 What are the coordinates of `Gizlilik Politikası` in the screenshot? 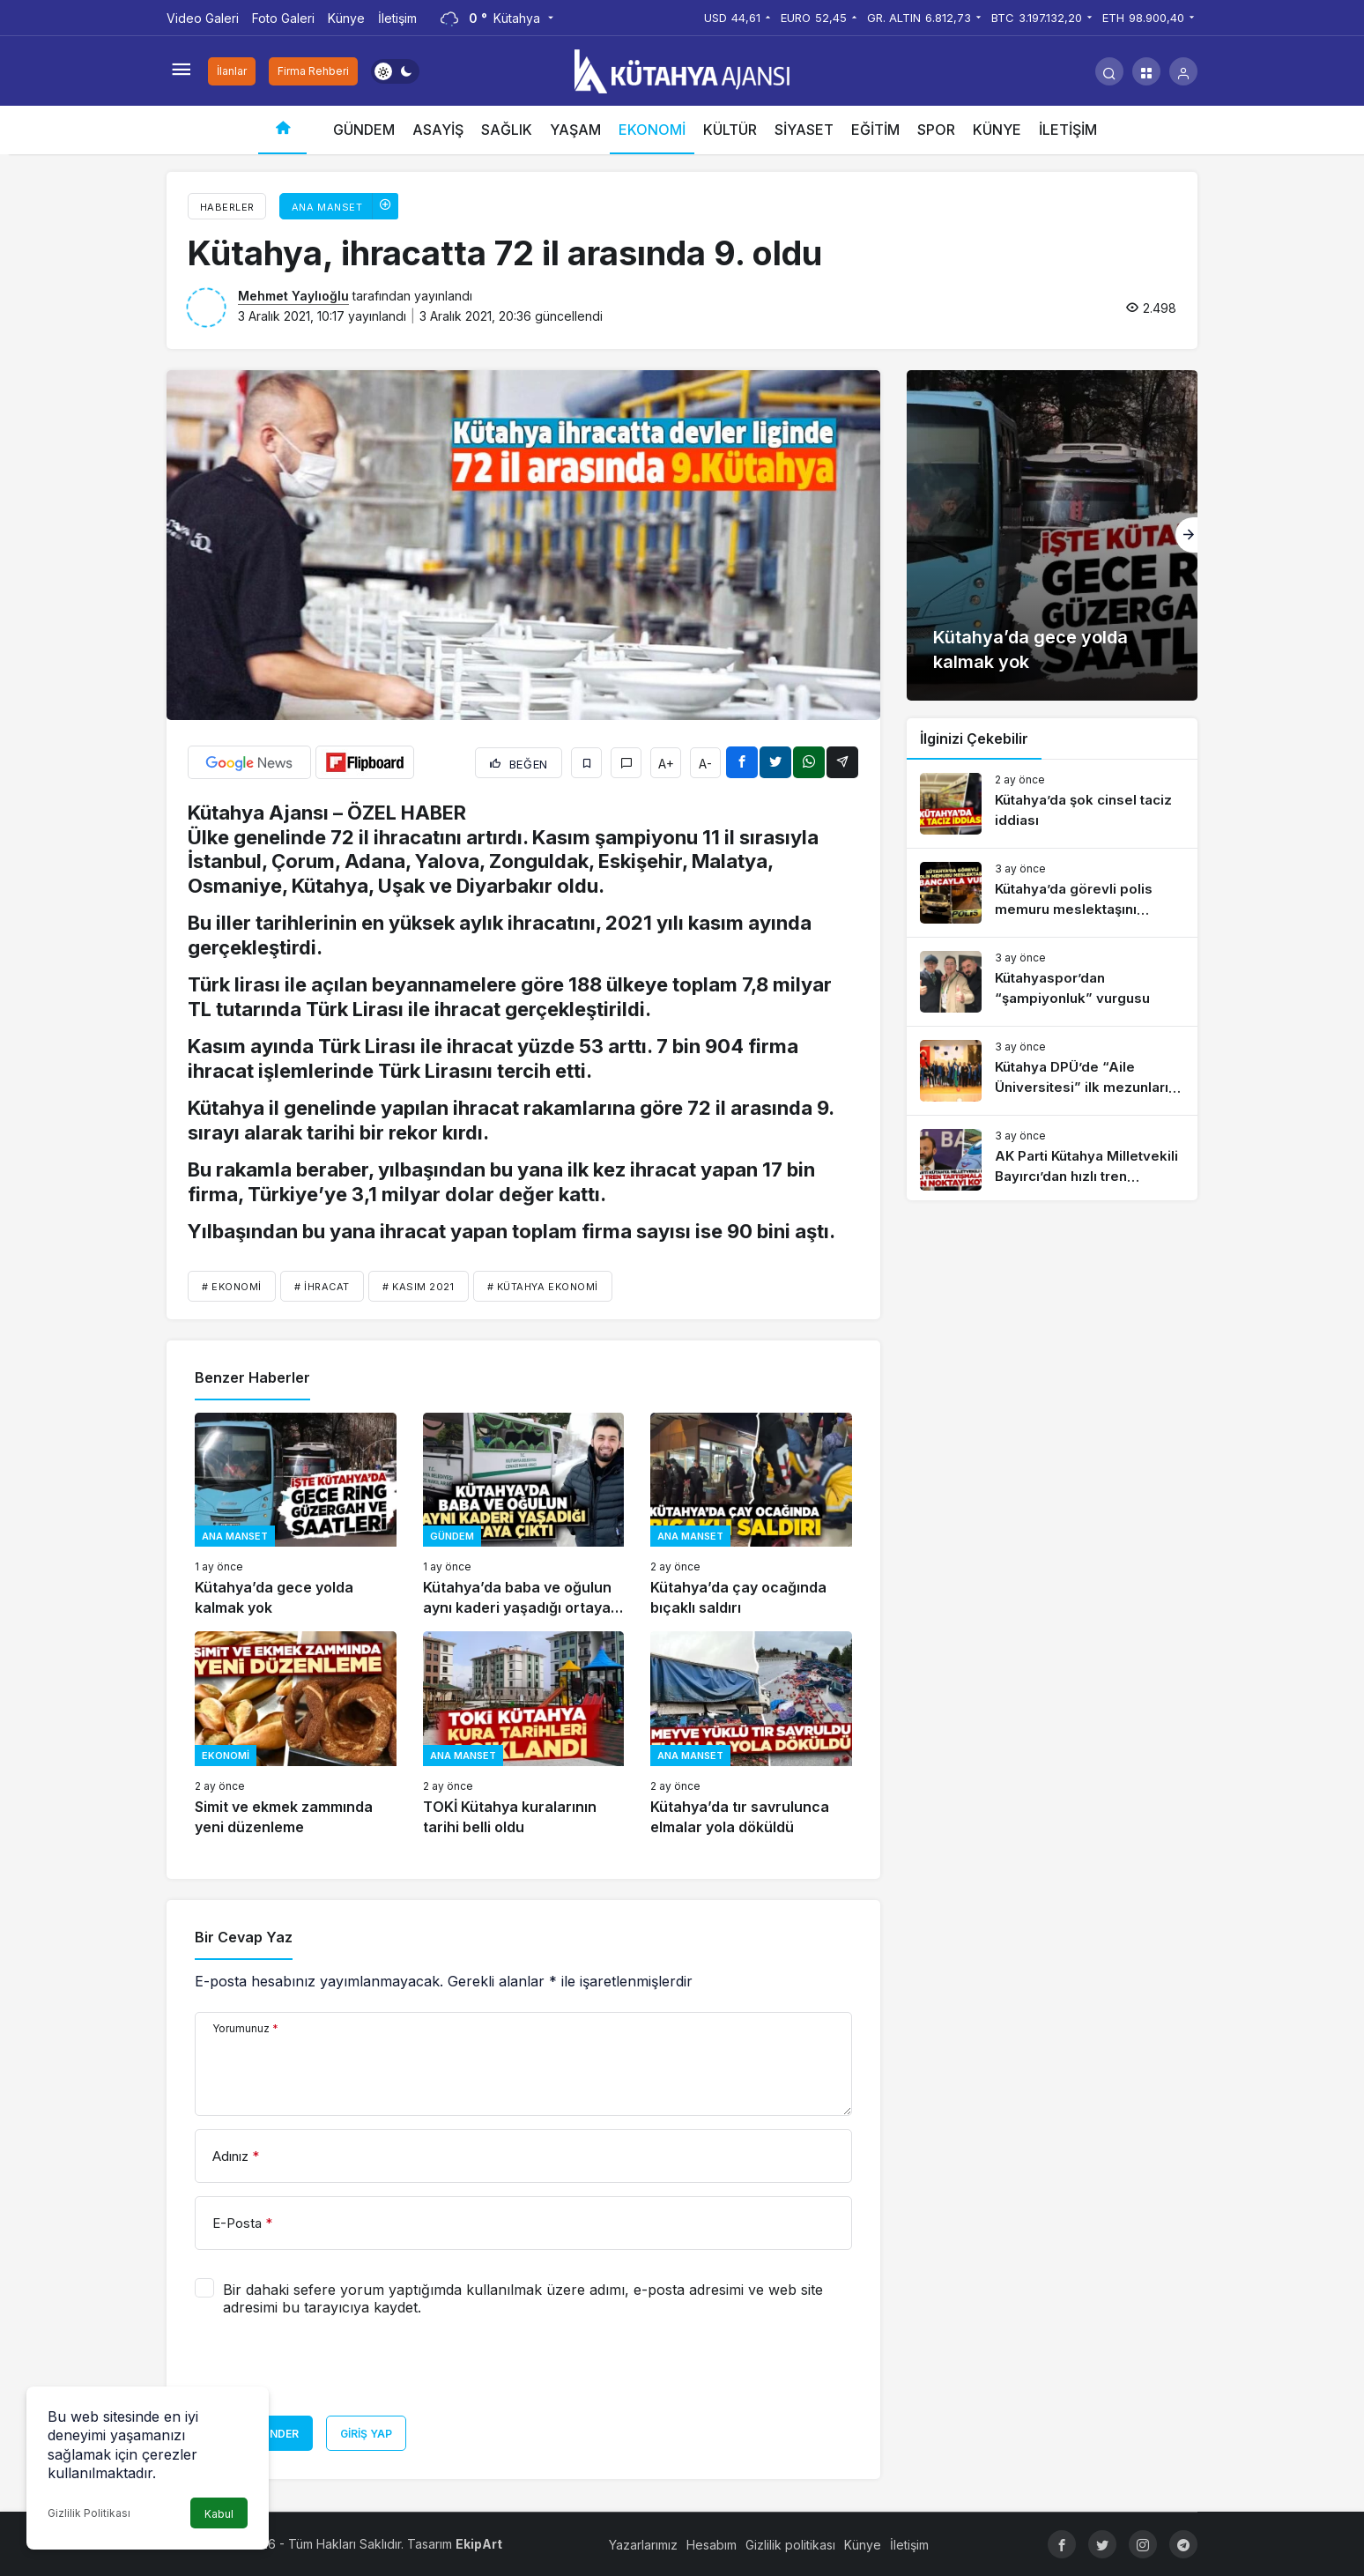 It's located at (89, 2513).